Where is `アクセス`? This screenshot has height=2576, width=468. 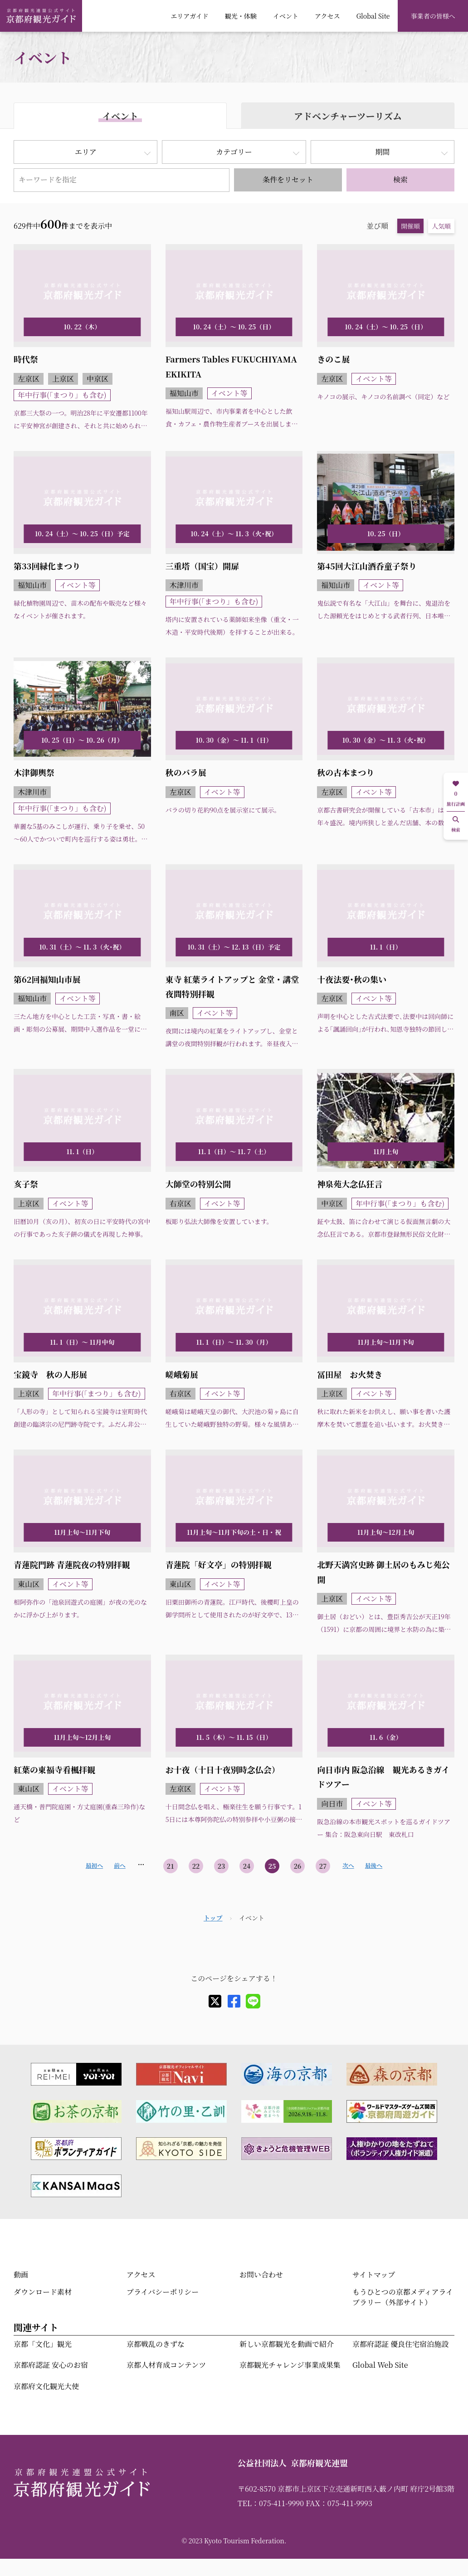 アクセス is located at coordinates (327, 15).